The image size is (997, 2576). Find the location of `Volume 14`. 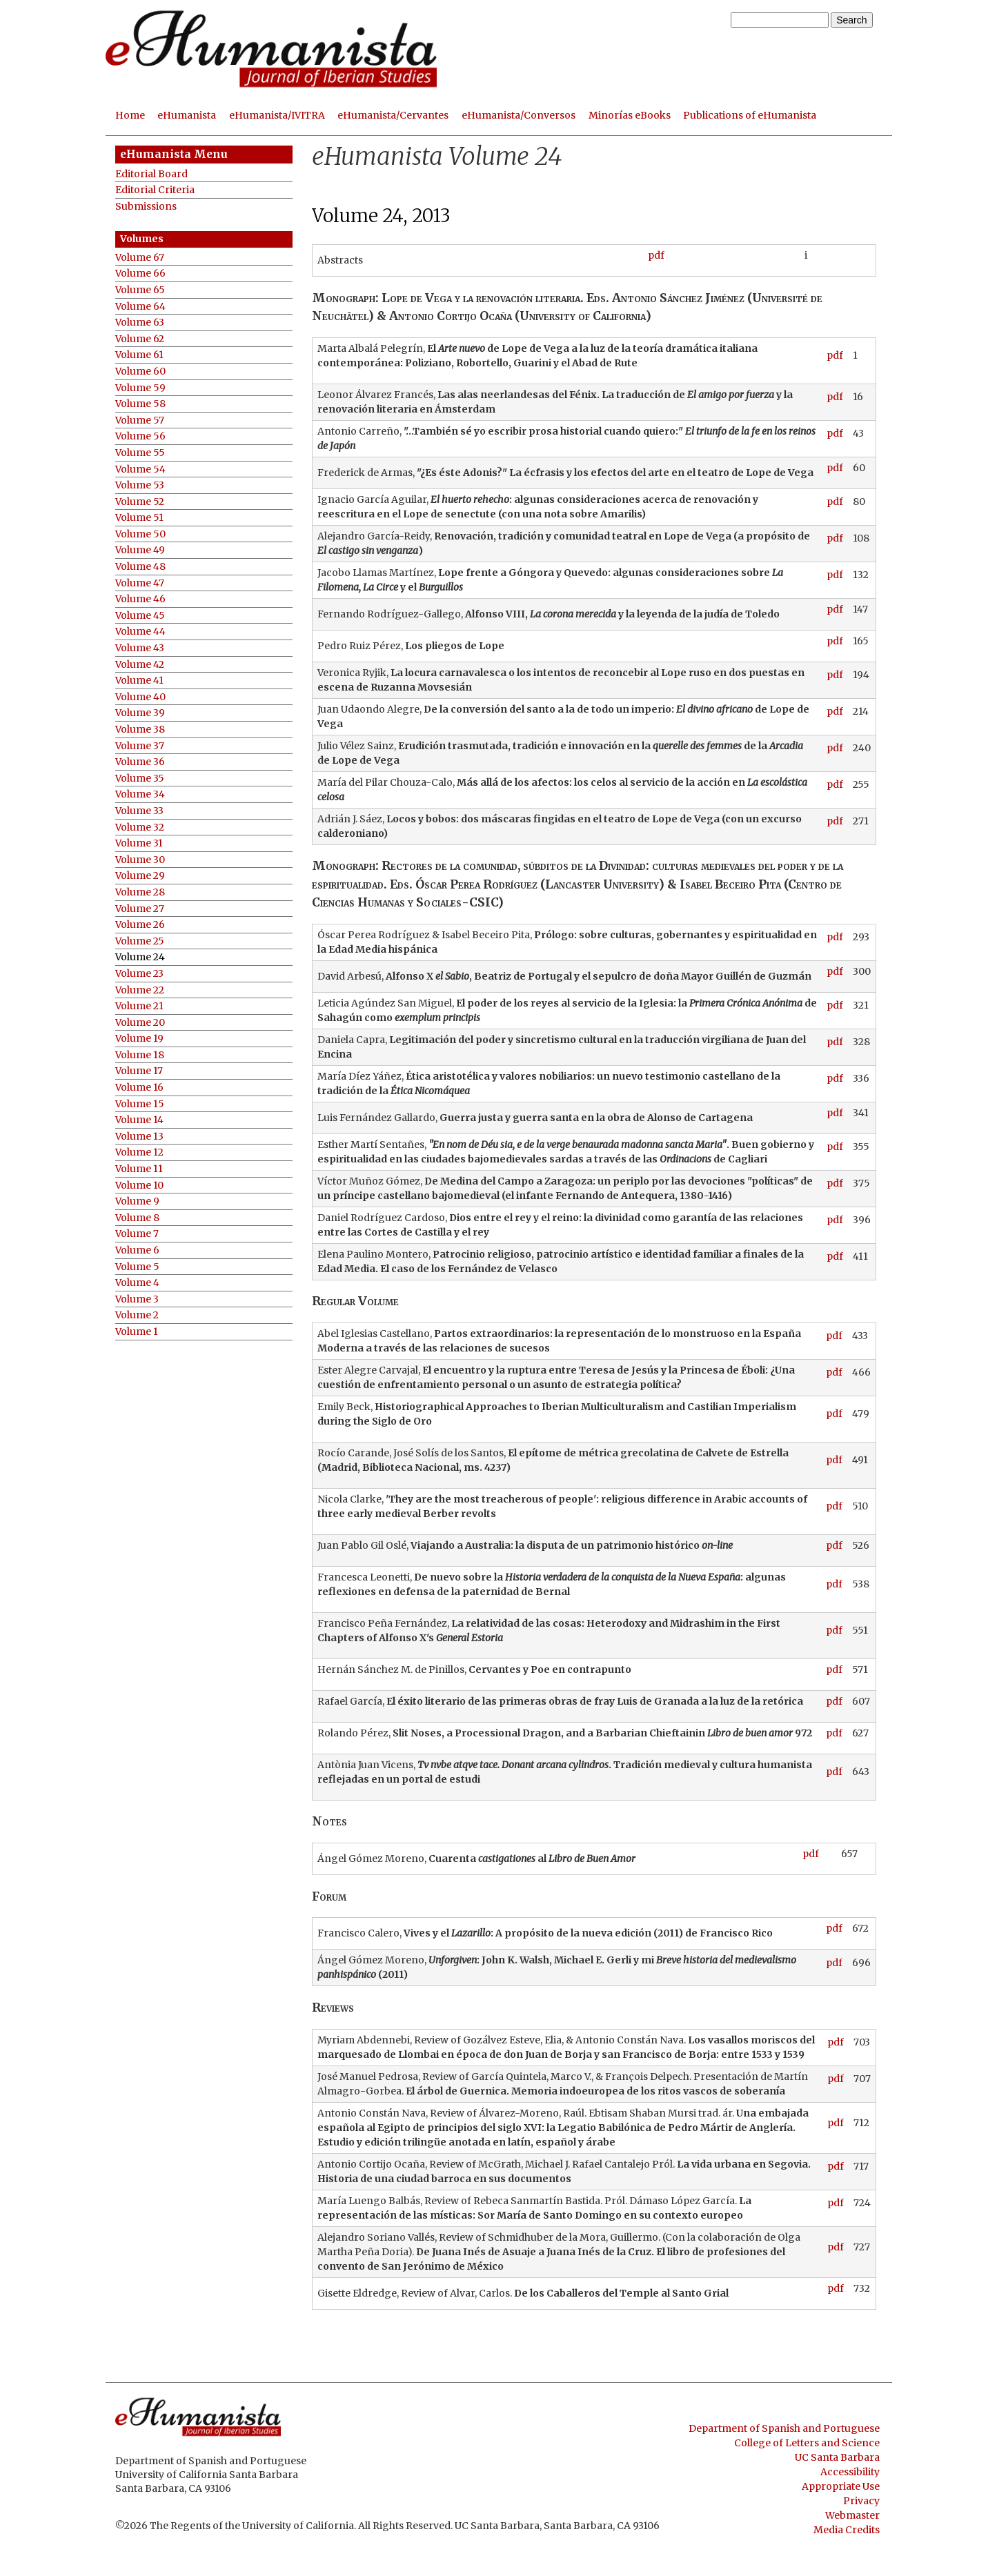

Volume 14 is located at coordinates (139, 1120).